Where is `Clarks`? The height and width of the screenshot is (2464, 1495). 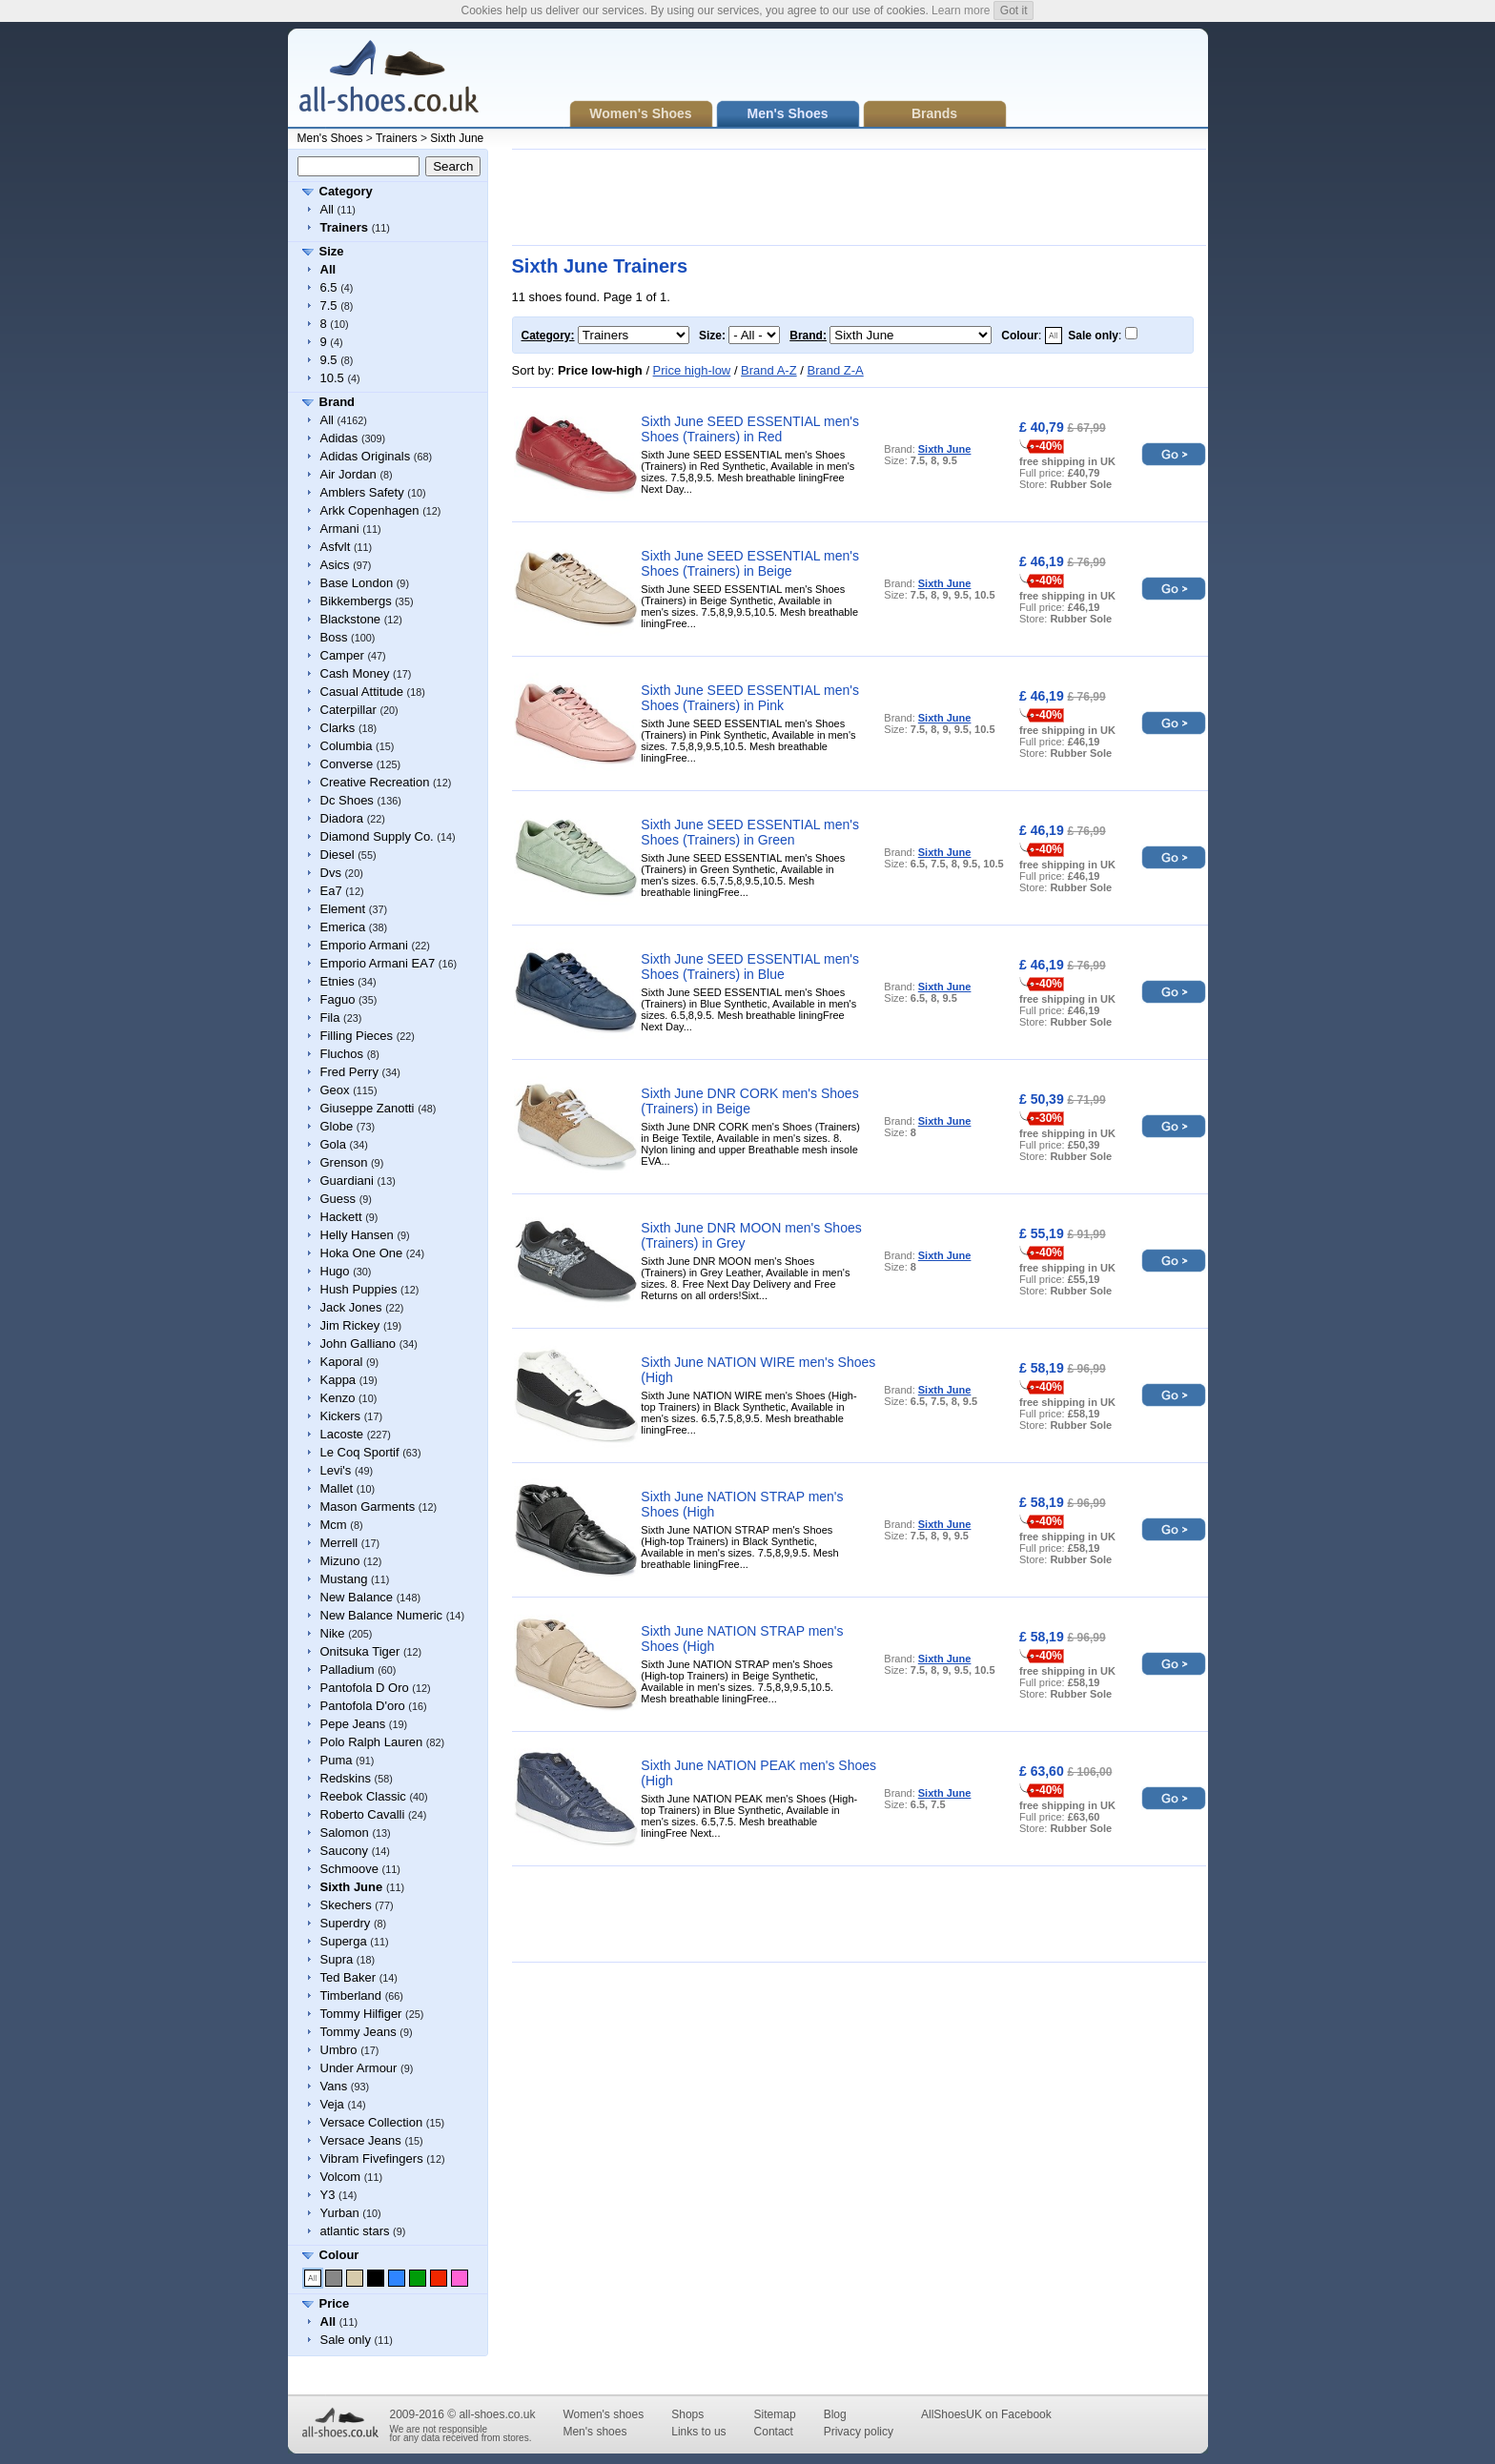
Clarks is located at coordinates (338, 728).